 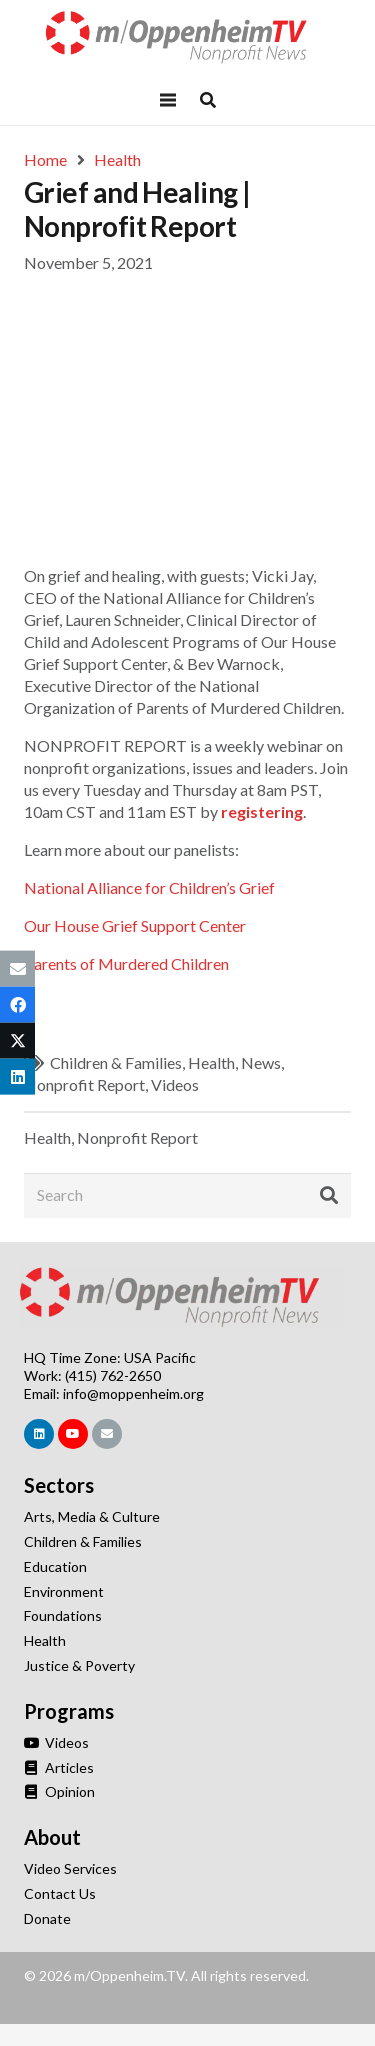 I want to click on Videos, so click(x=175, y=1084).